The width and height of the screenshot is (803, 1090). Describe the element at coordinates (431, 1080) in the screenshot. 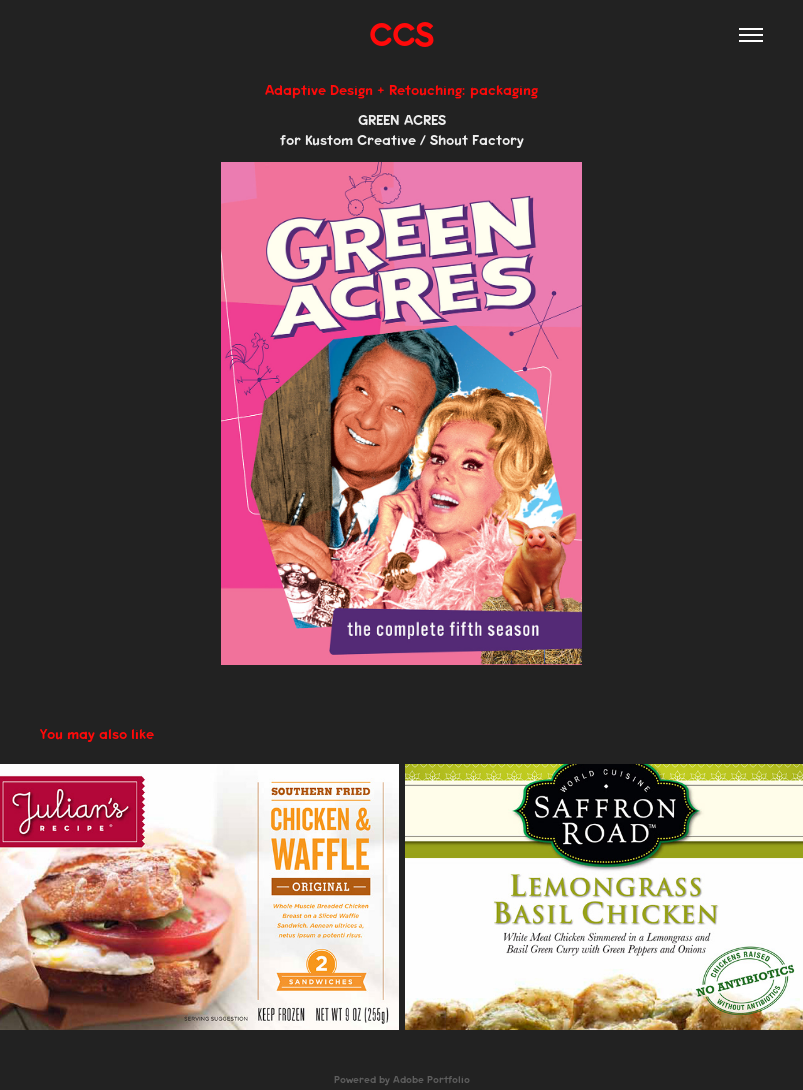

I see `Adobe Portfolio` at that location.